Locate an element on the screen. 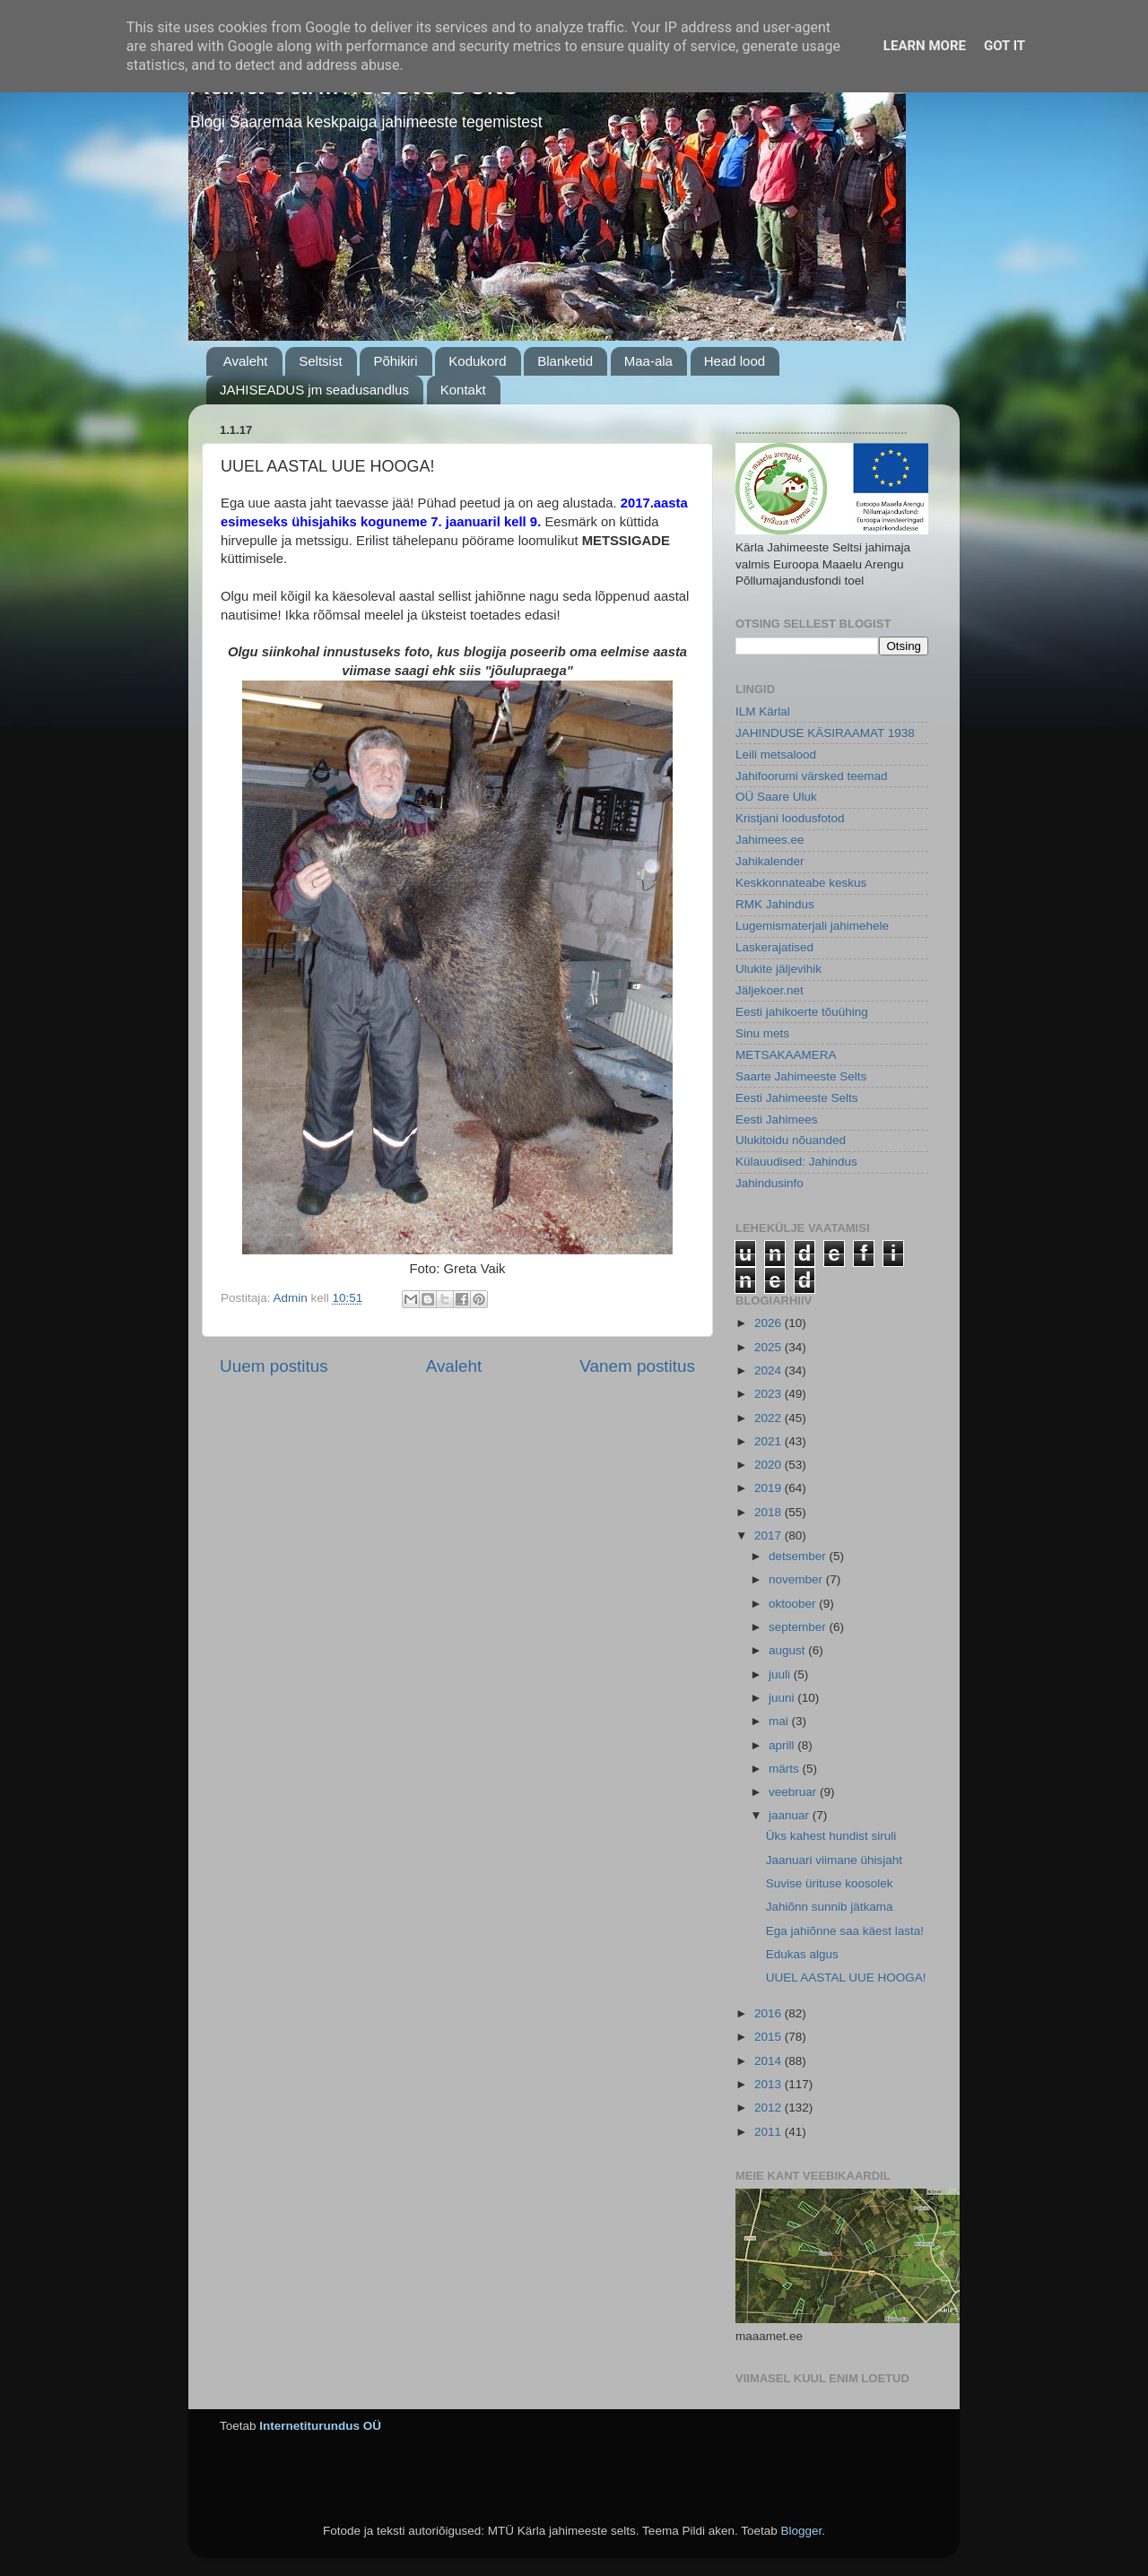  2024 is located at coordinates (769, 1370).